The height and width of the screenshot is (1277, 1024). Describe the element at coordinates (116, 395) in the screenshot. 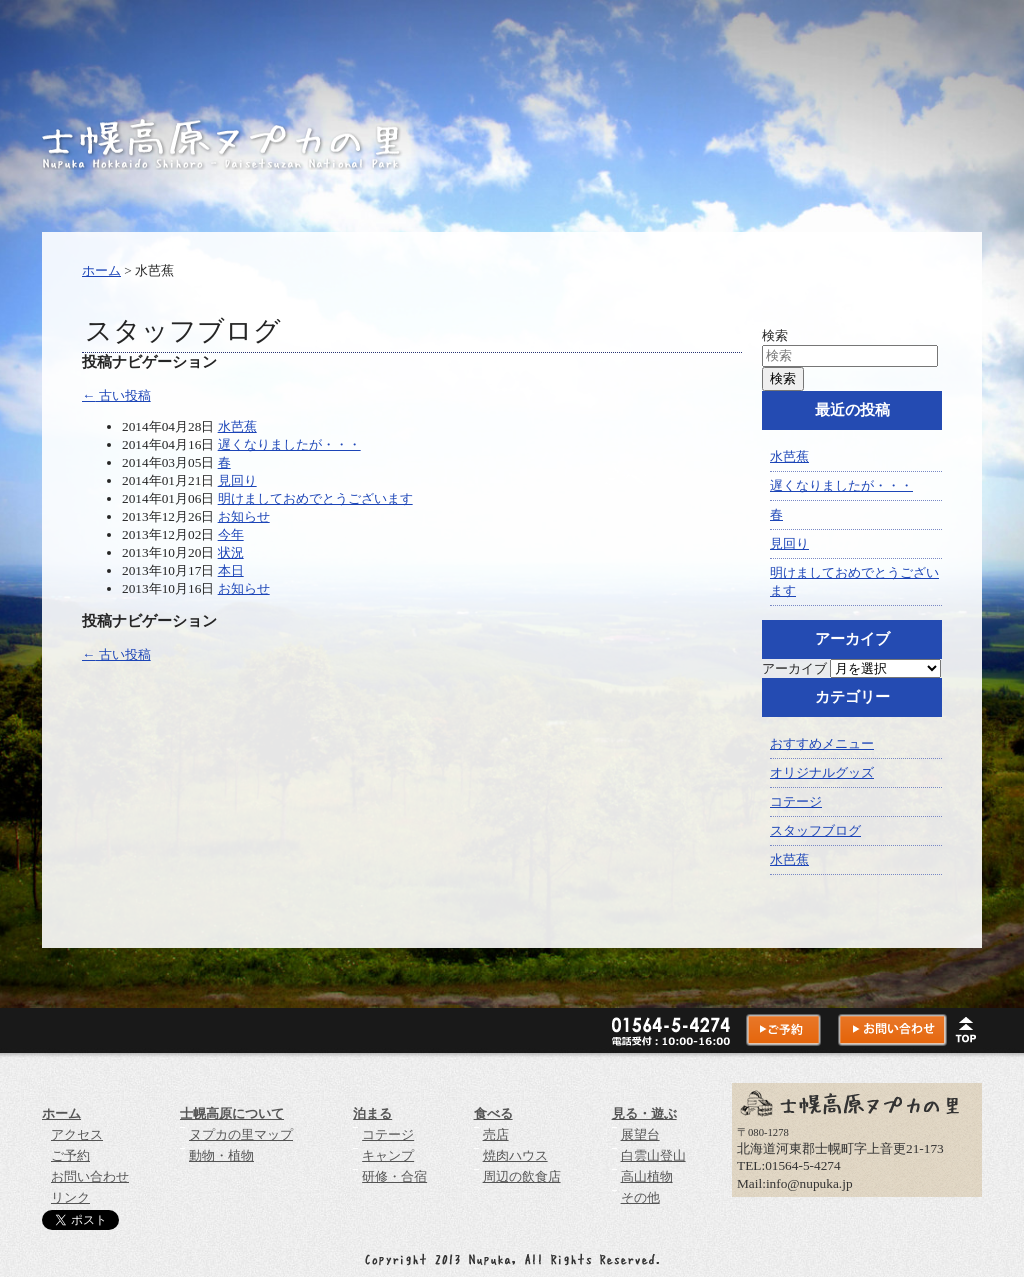

I see `古い投稿` at that location.